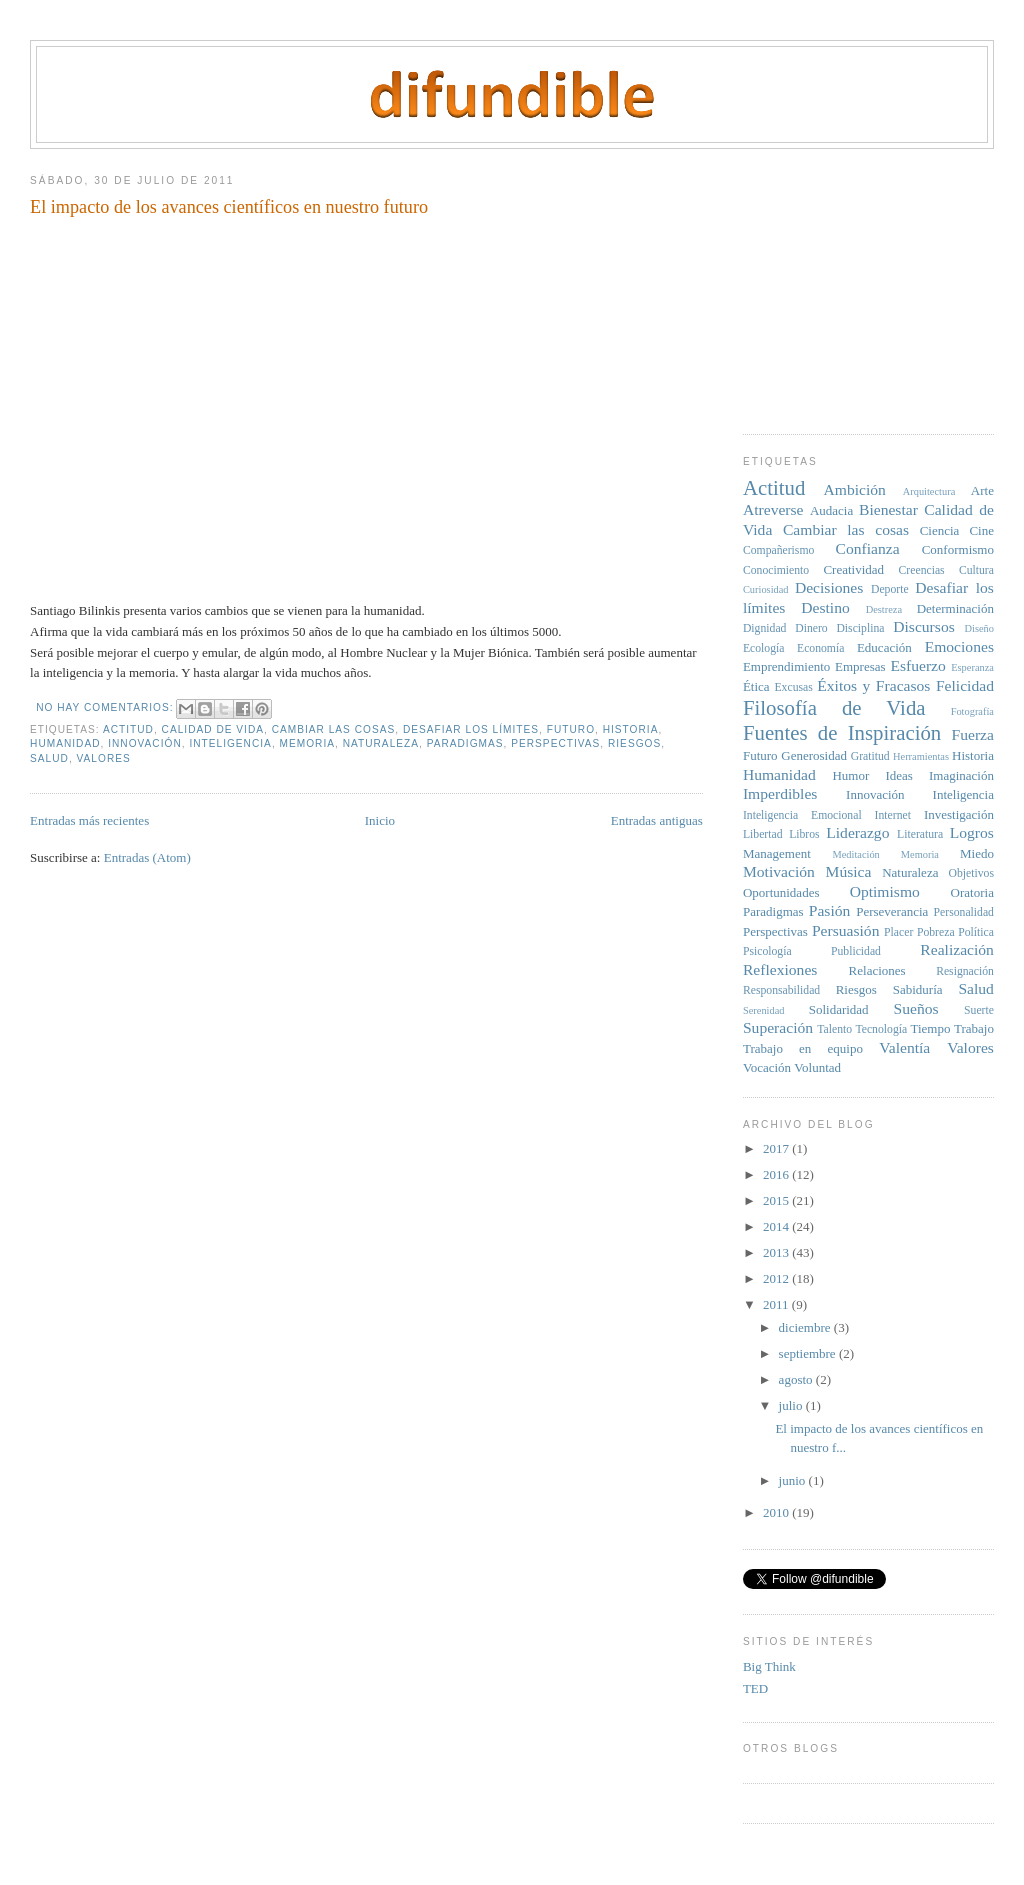 The image size is (1024, 1885). I want to click on 2014, so click(777, 1226).